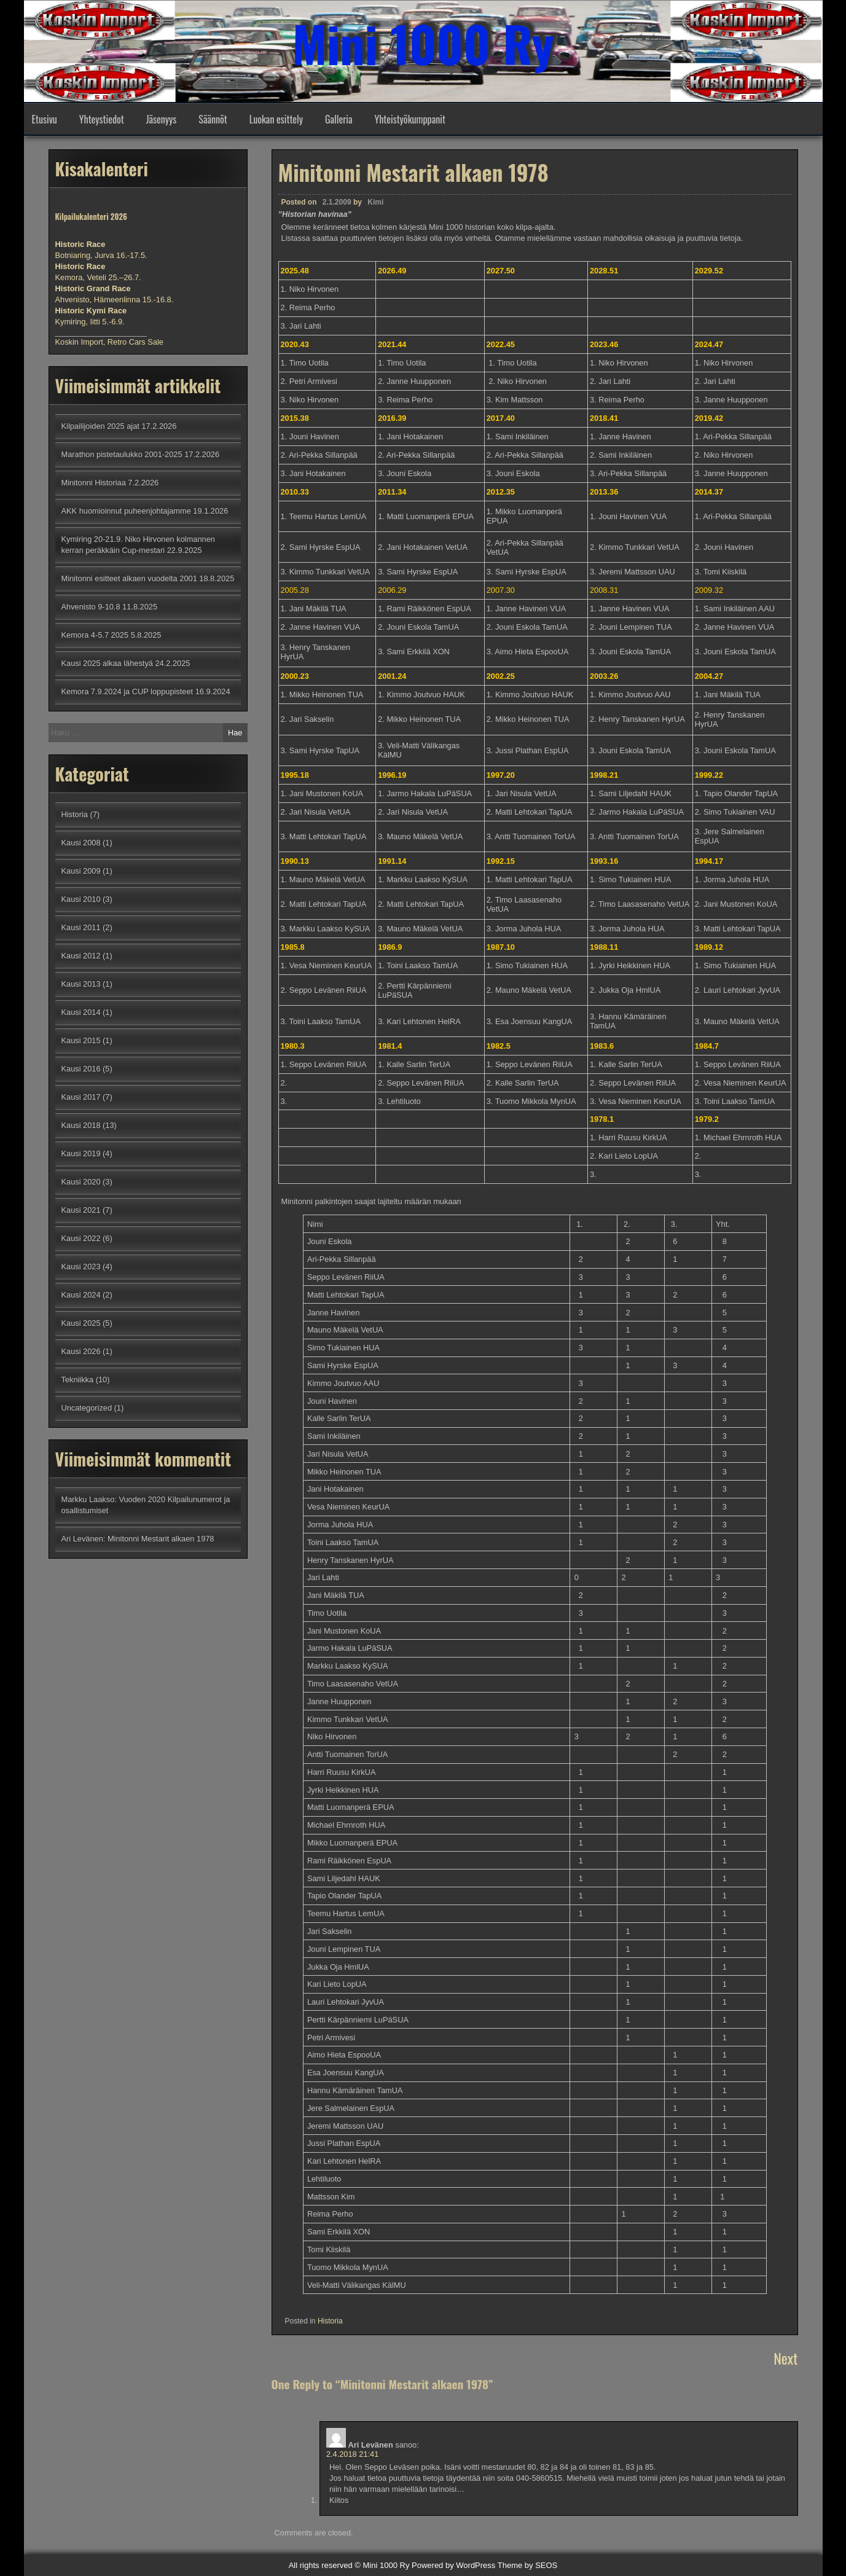 This screenshot has height=2576, width=846. Describe the element at coordinates (81, 1266) in the screenshot. I see `Kausi 2023` at that location.